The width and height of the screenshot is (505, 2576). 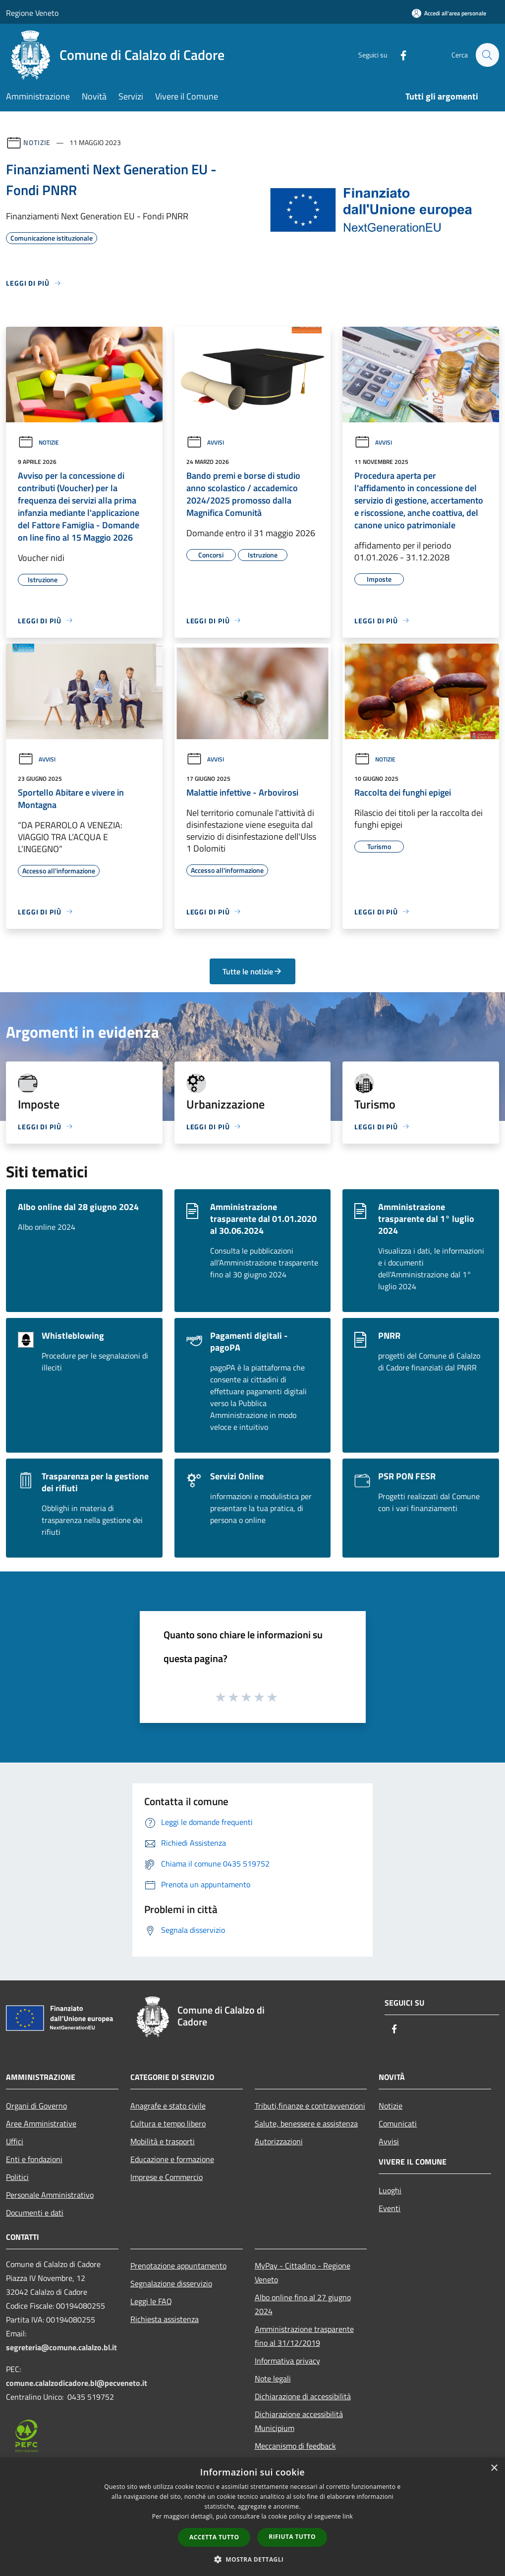 What do you see at coordinates (292, 2536) in the screenshot?
I see `Rifiuta tutto [button]` at bounding box center [292, 2536].